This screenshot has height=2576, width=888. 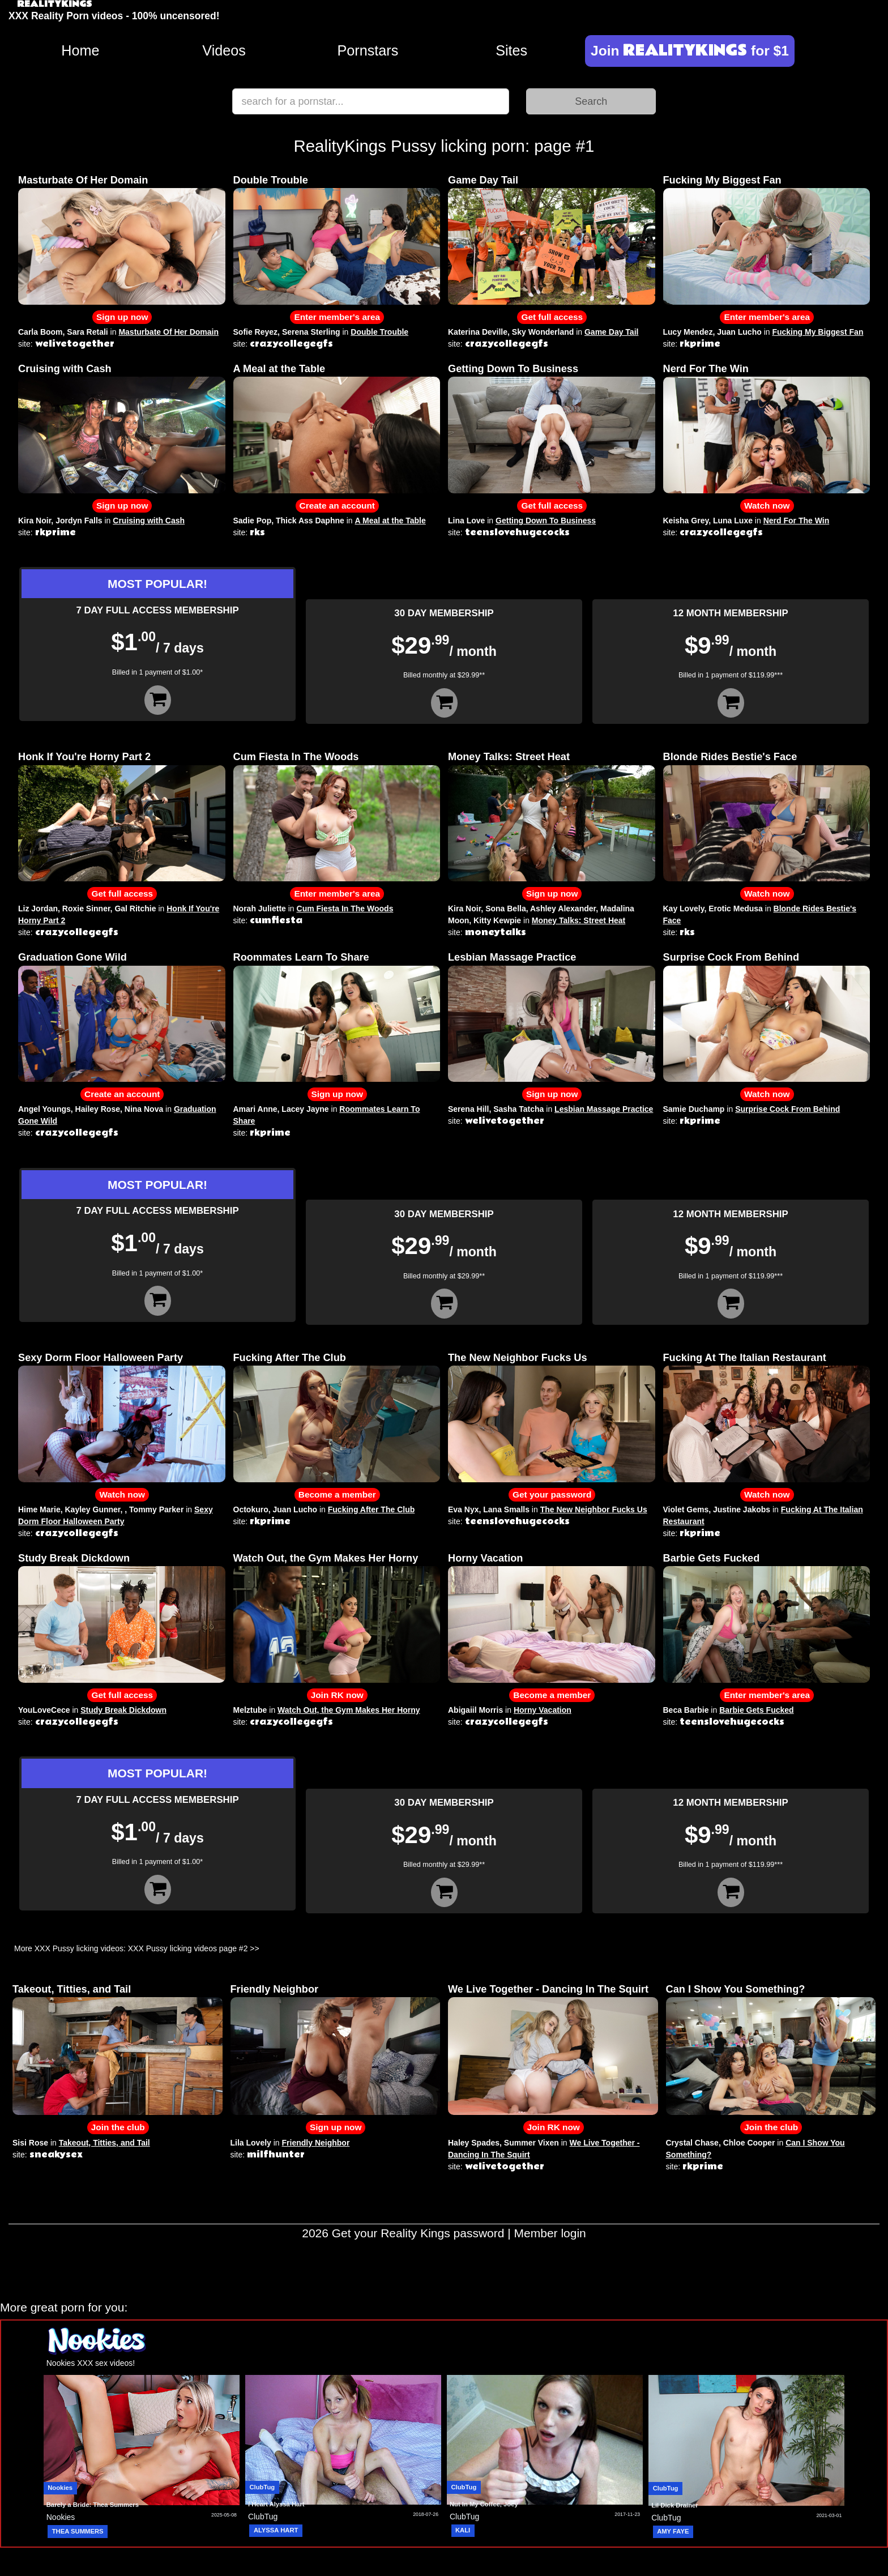 What do you see at coordinates (686, 1509) in the screenshot?
I see `Violet Gems` at bounding box center [686, 1509].